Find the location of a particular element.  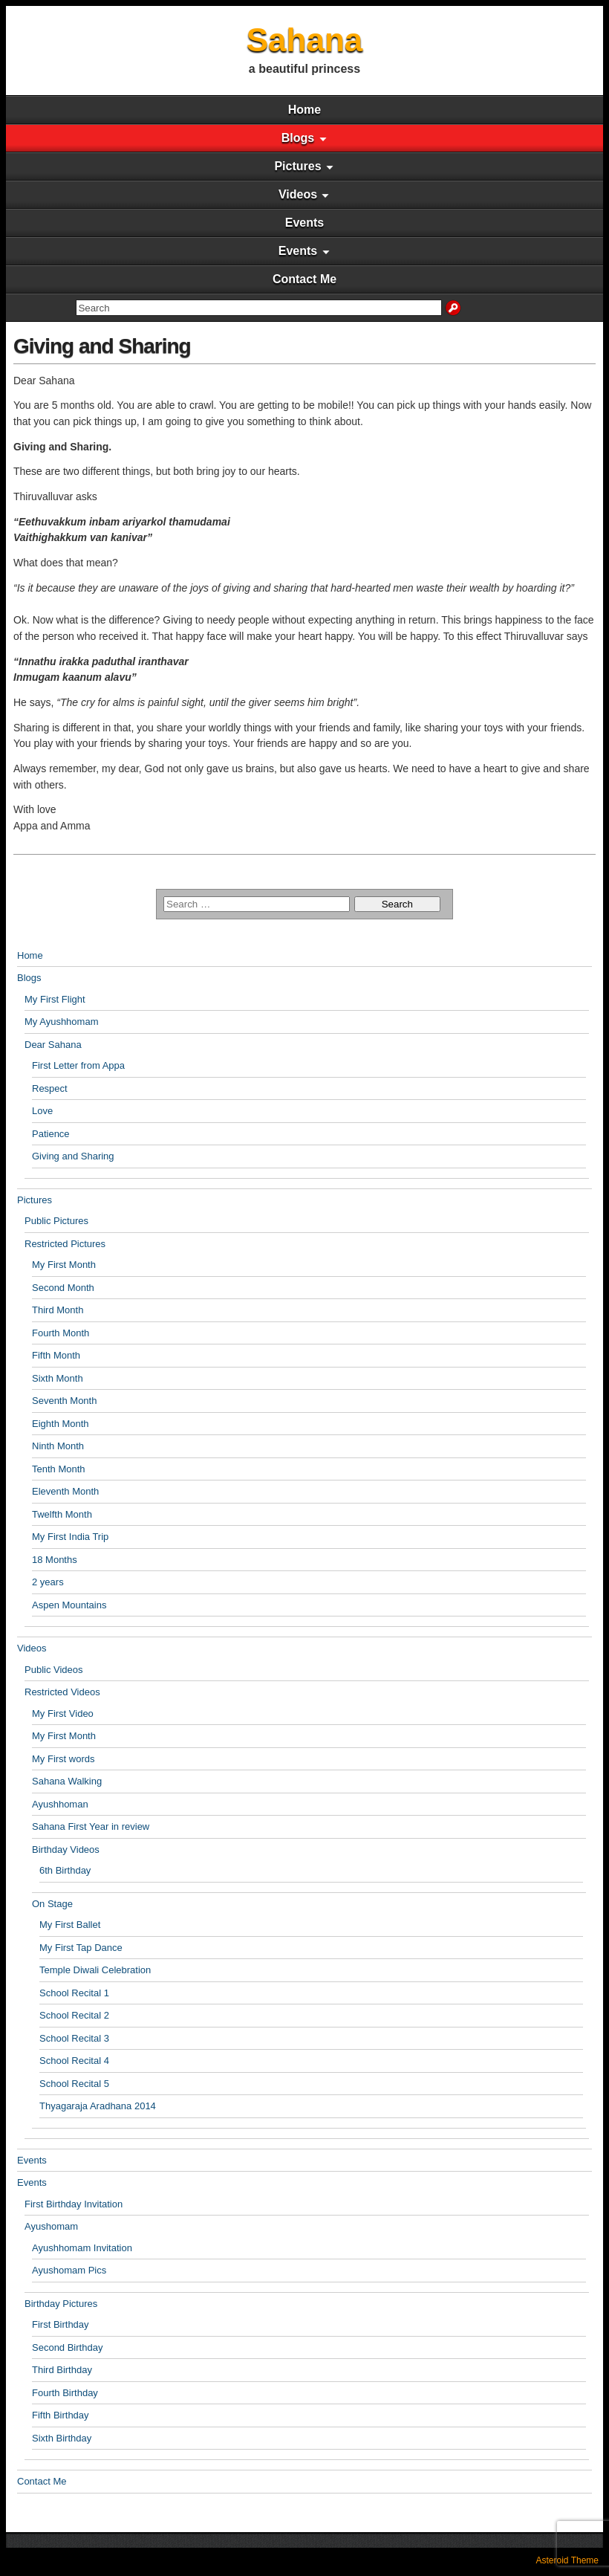

Fourth Birthday is located at coordinates (65, 2392).